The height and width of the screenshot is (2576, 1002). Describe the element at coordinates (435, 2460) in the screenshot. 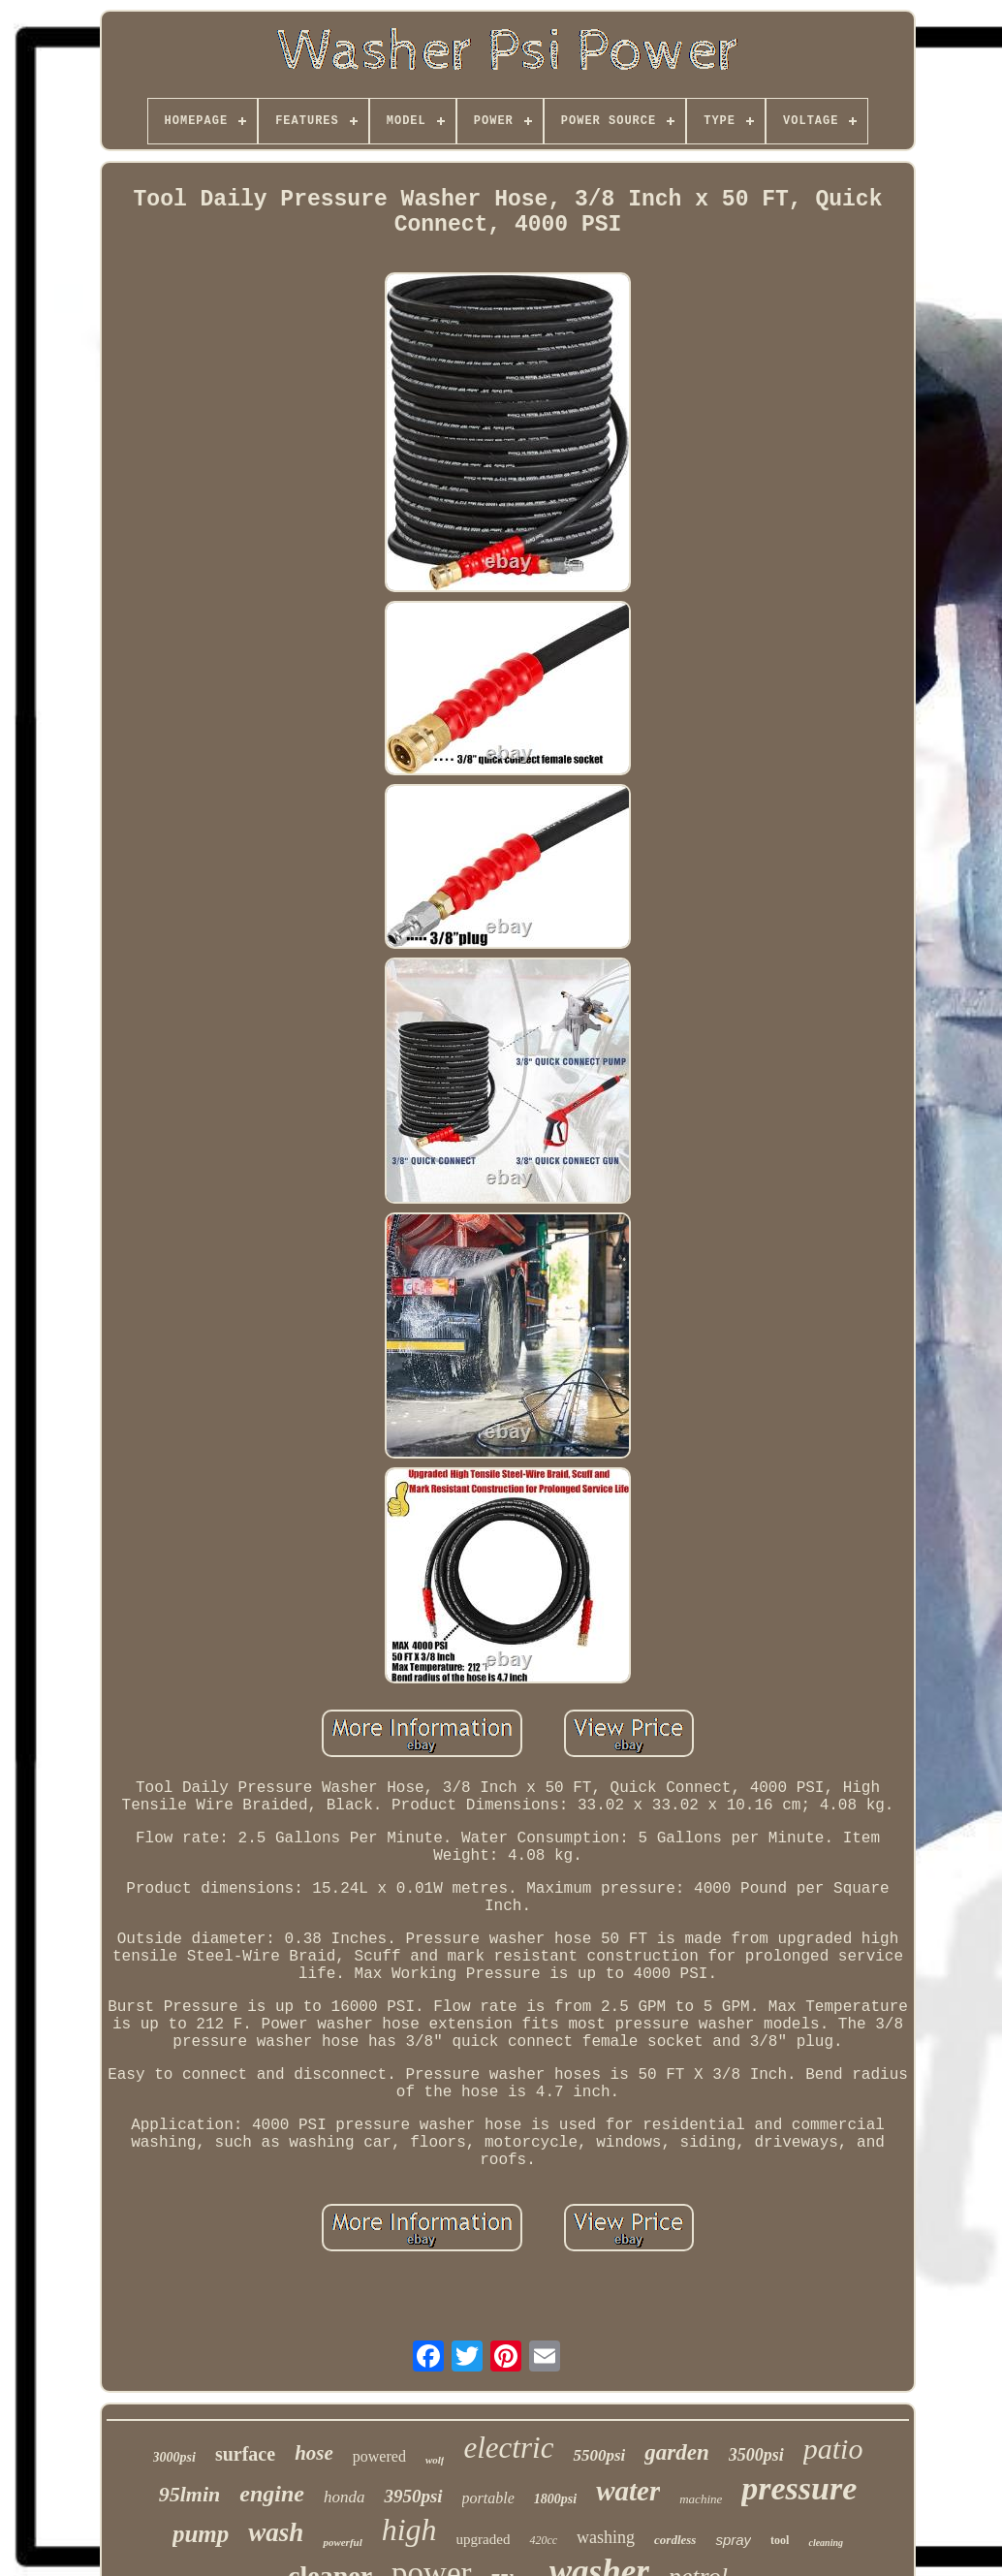

I see `wolf` at that location.